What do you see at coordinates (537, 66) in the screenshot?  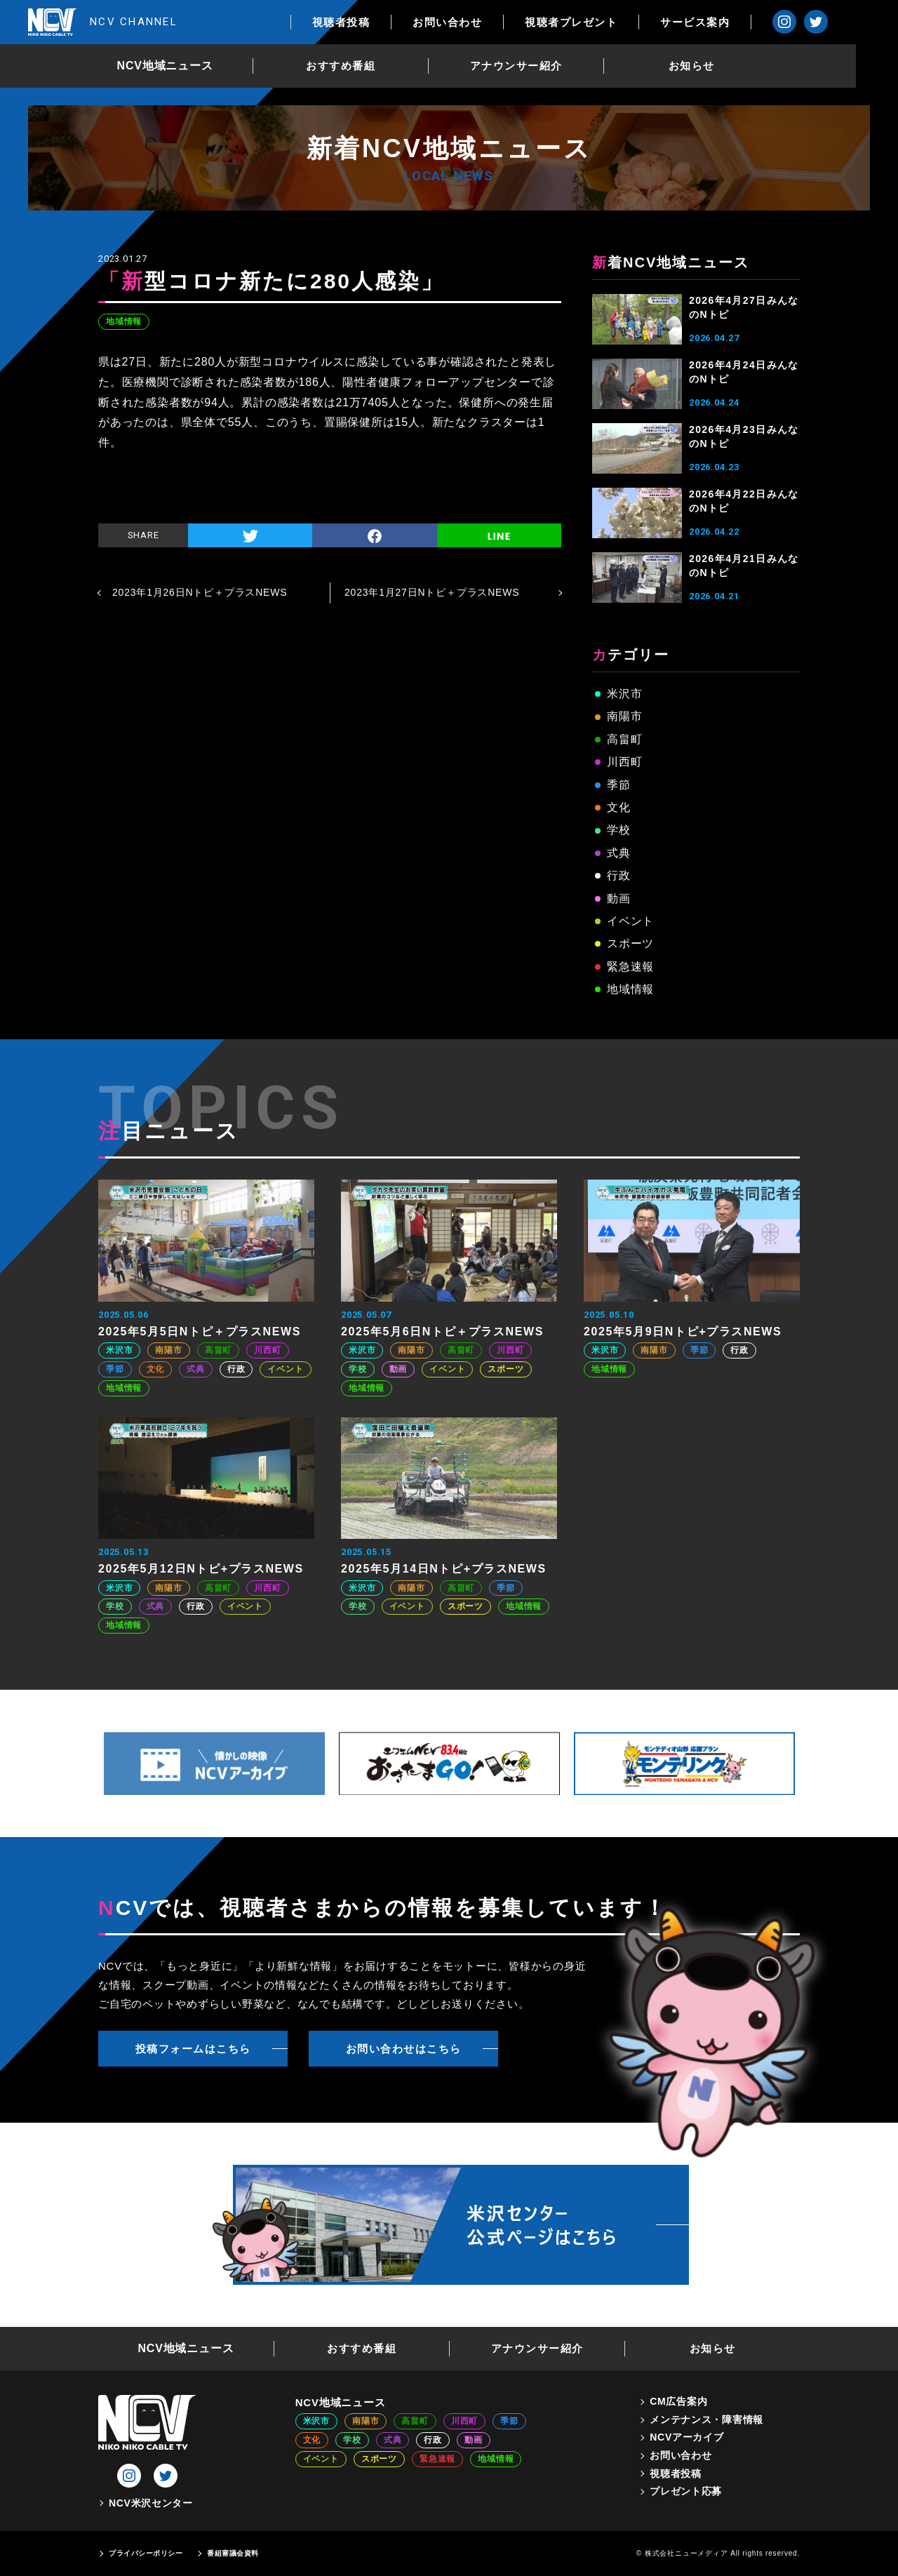 I see `アナウンサー紹介` at bounding box center [537, 66].